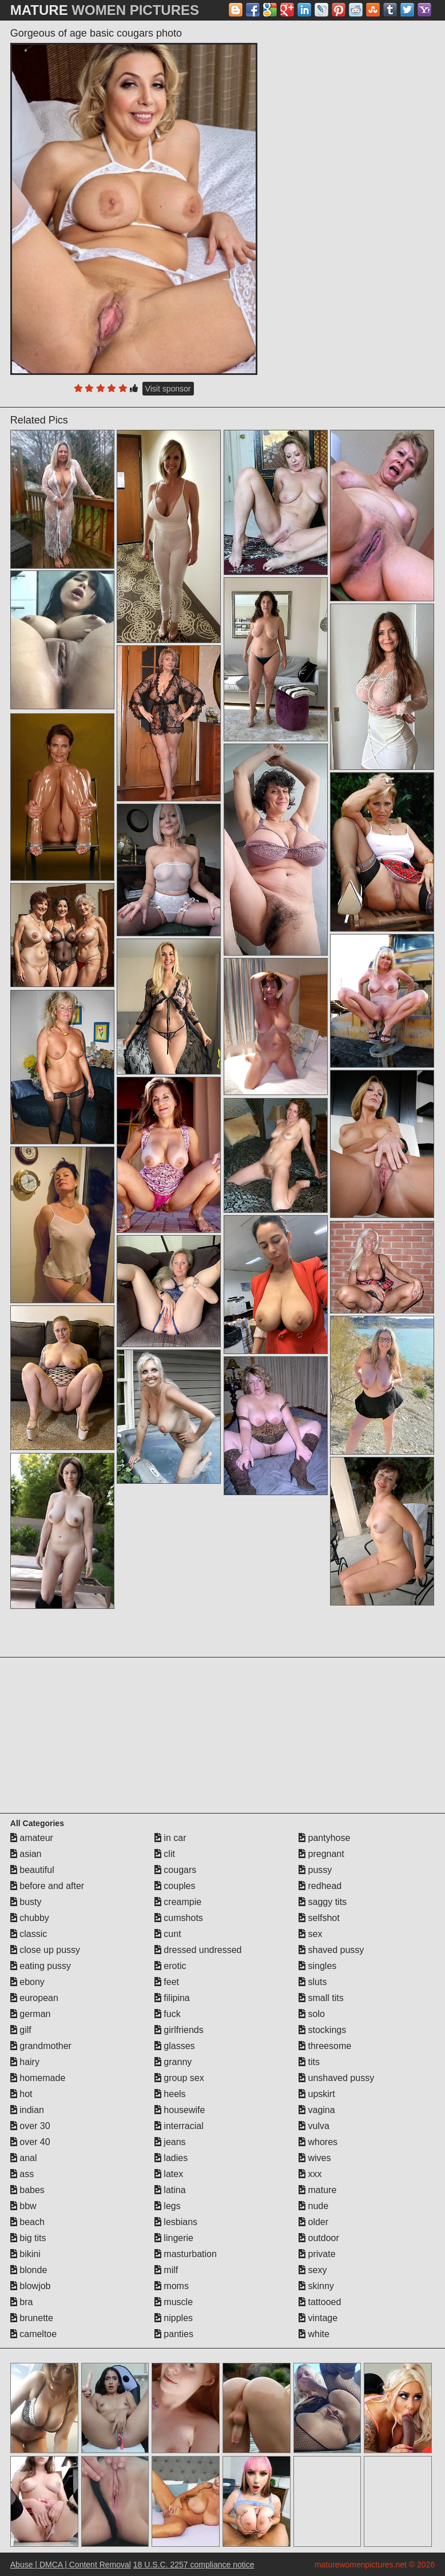  What do you see at coordinates (21, 2302) in the screenshot?
I see `bra` at bounding box center [21, 2302].